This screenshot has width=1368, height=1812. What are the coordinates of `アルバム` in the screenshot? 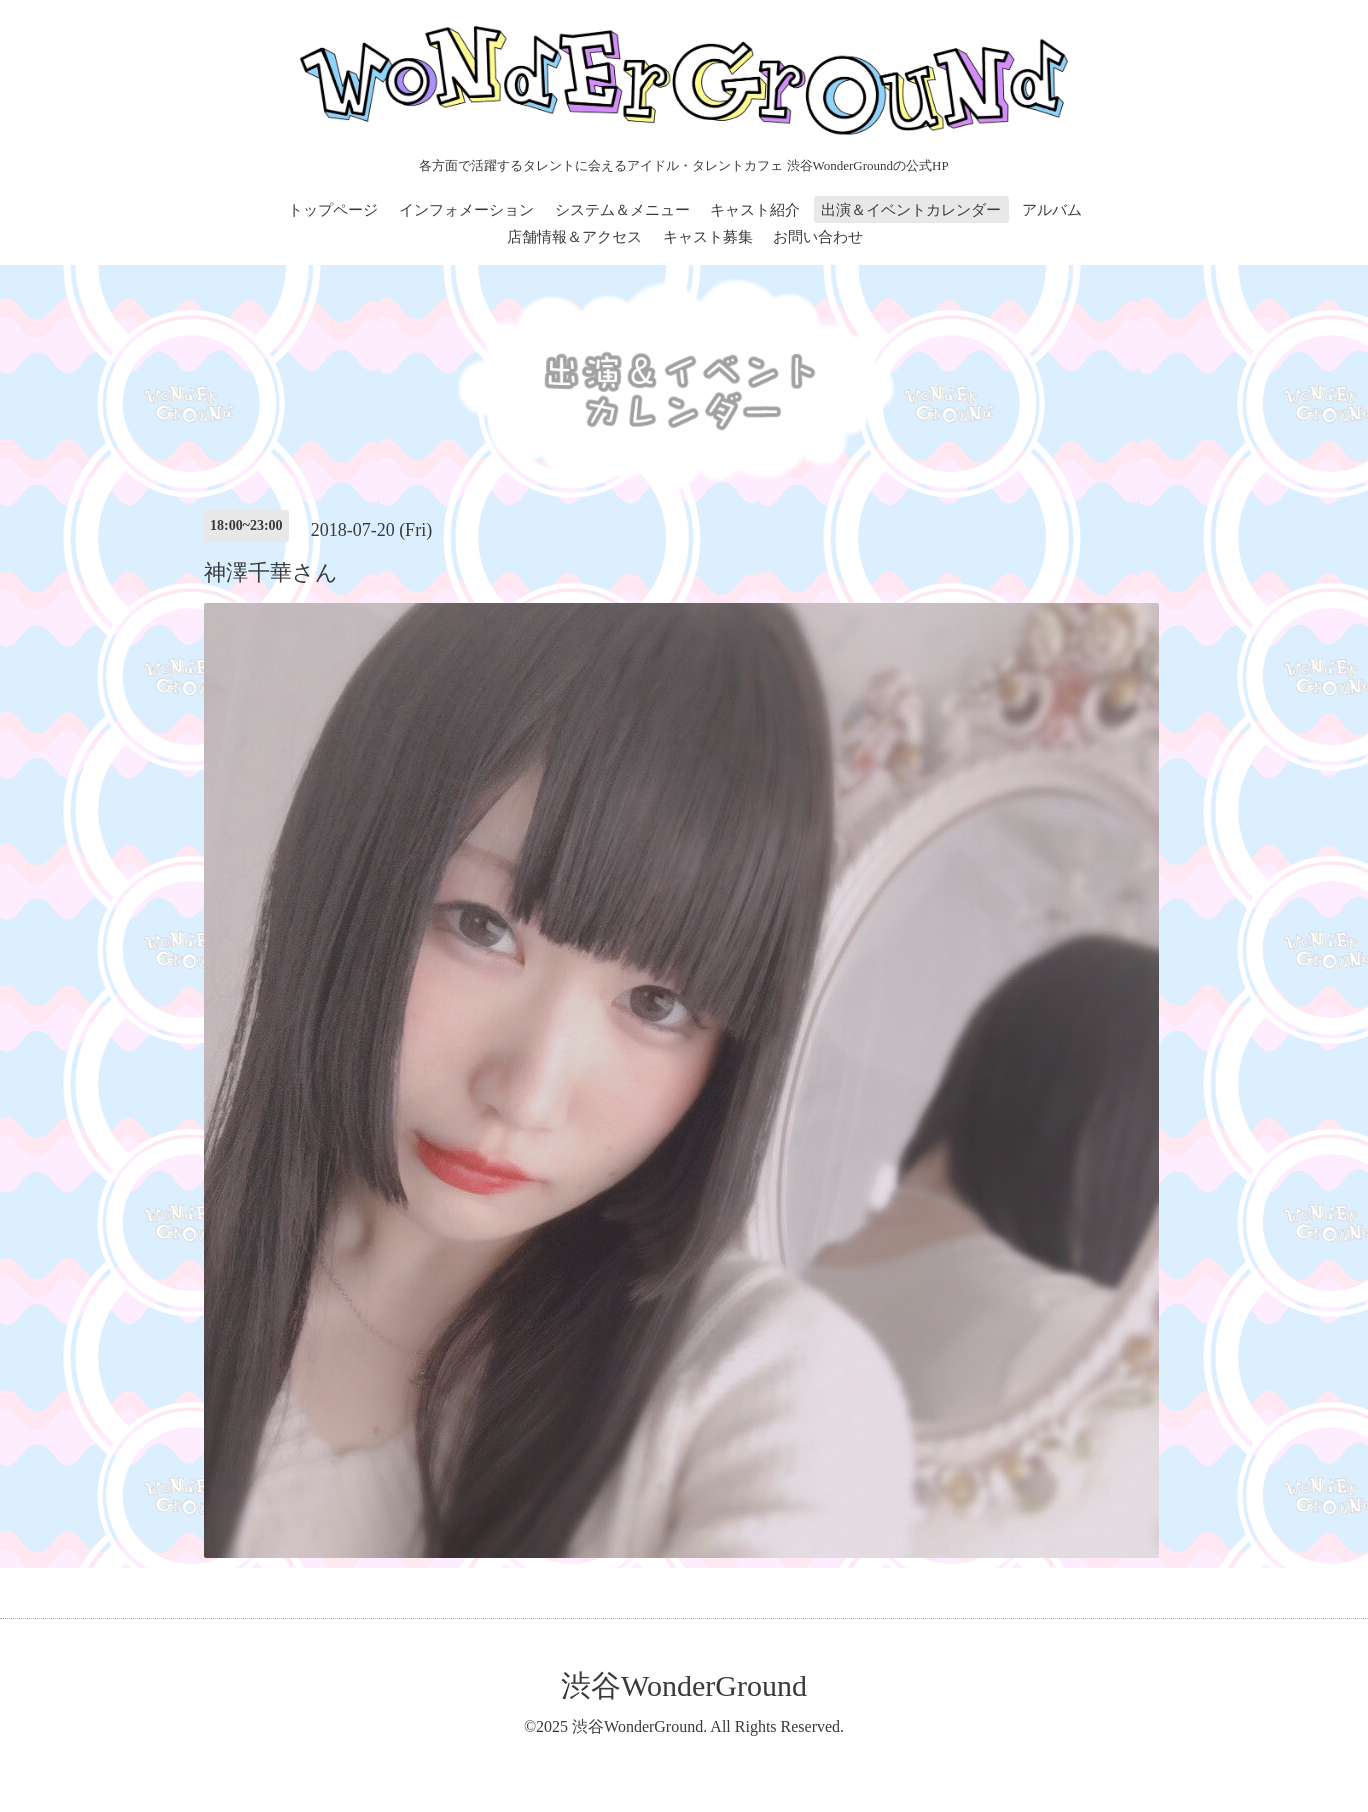 It's located at (1052, 210).